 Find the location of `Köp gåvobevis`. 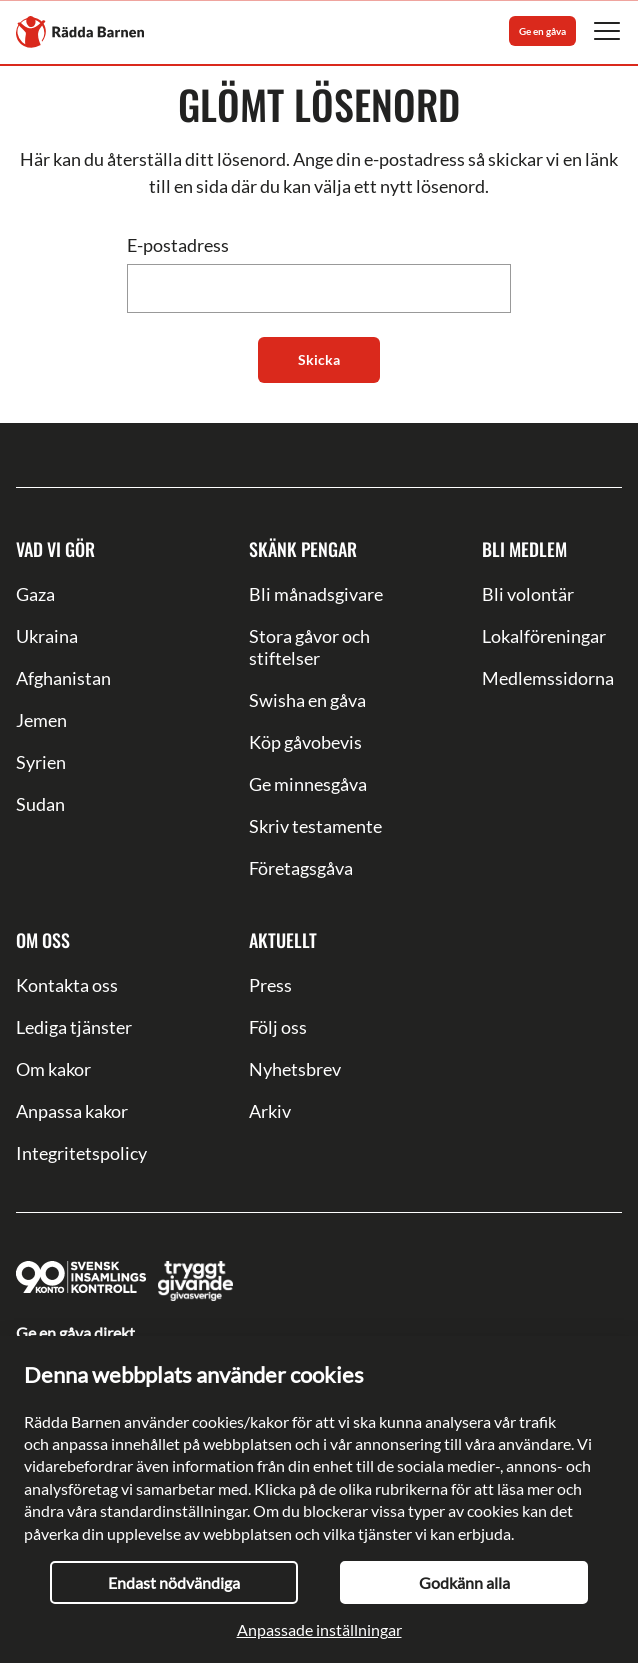

Köp gåvobevis is located at coordinates (305, 742).